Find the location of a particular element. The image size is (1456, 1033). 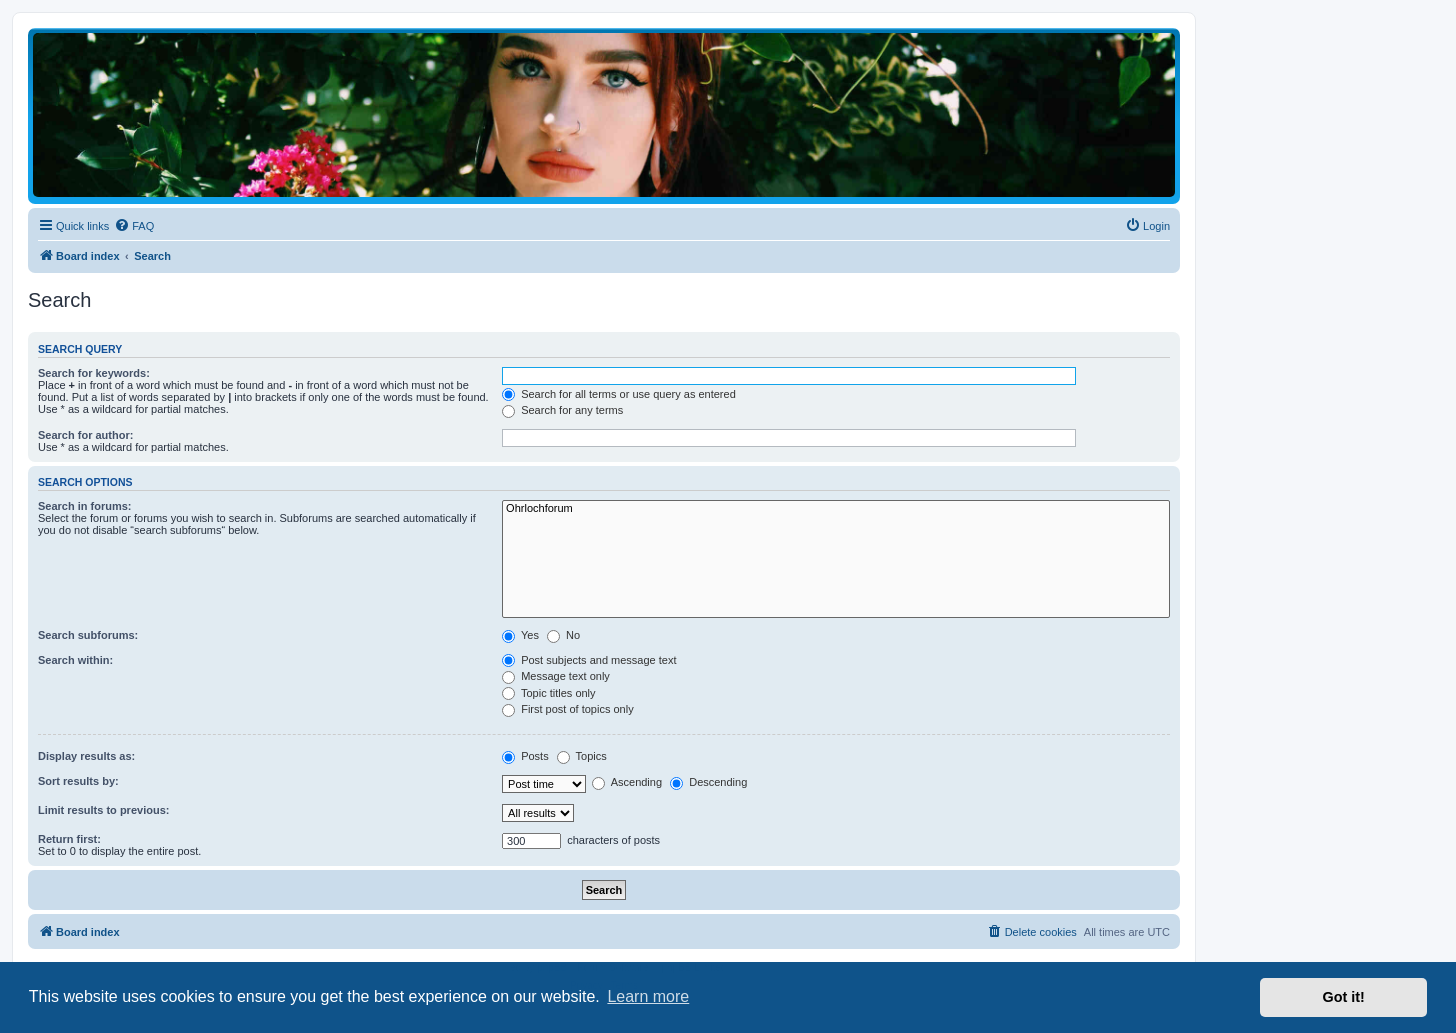

Ascending is located at coordinates (627, 782).